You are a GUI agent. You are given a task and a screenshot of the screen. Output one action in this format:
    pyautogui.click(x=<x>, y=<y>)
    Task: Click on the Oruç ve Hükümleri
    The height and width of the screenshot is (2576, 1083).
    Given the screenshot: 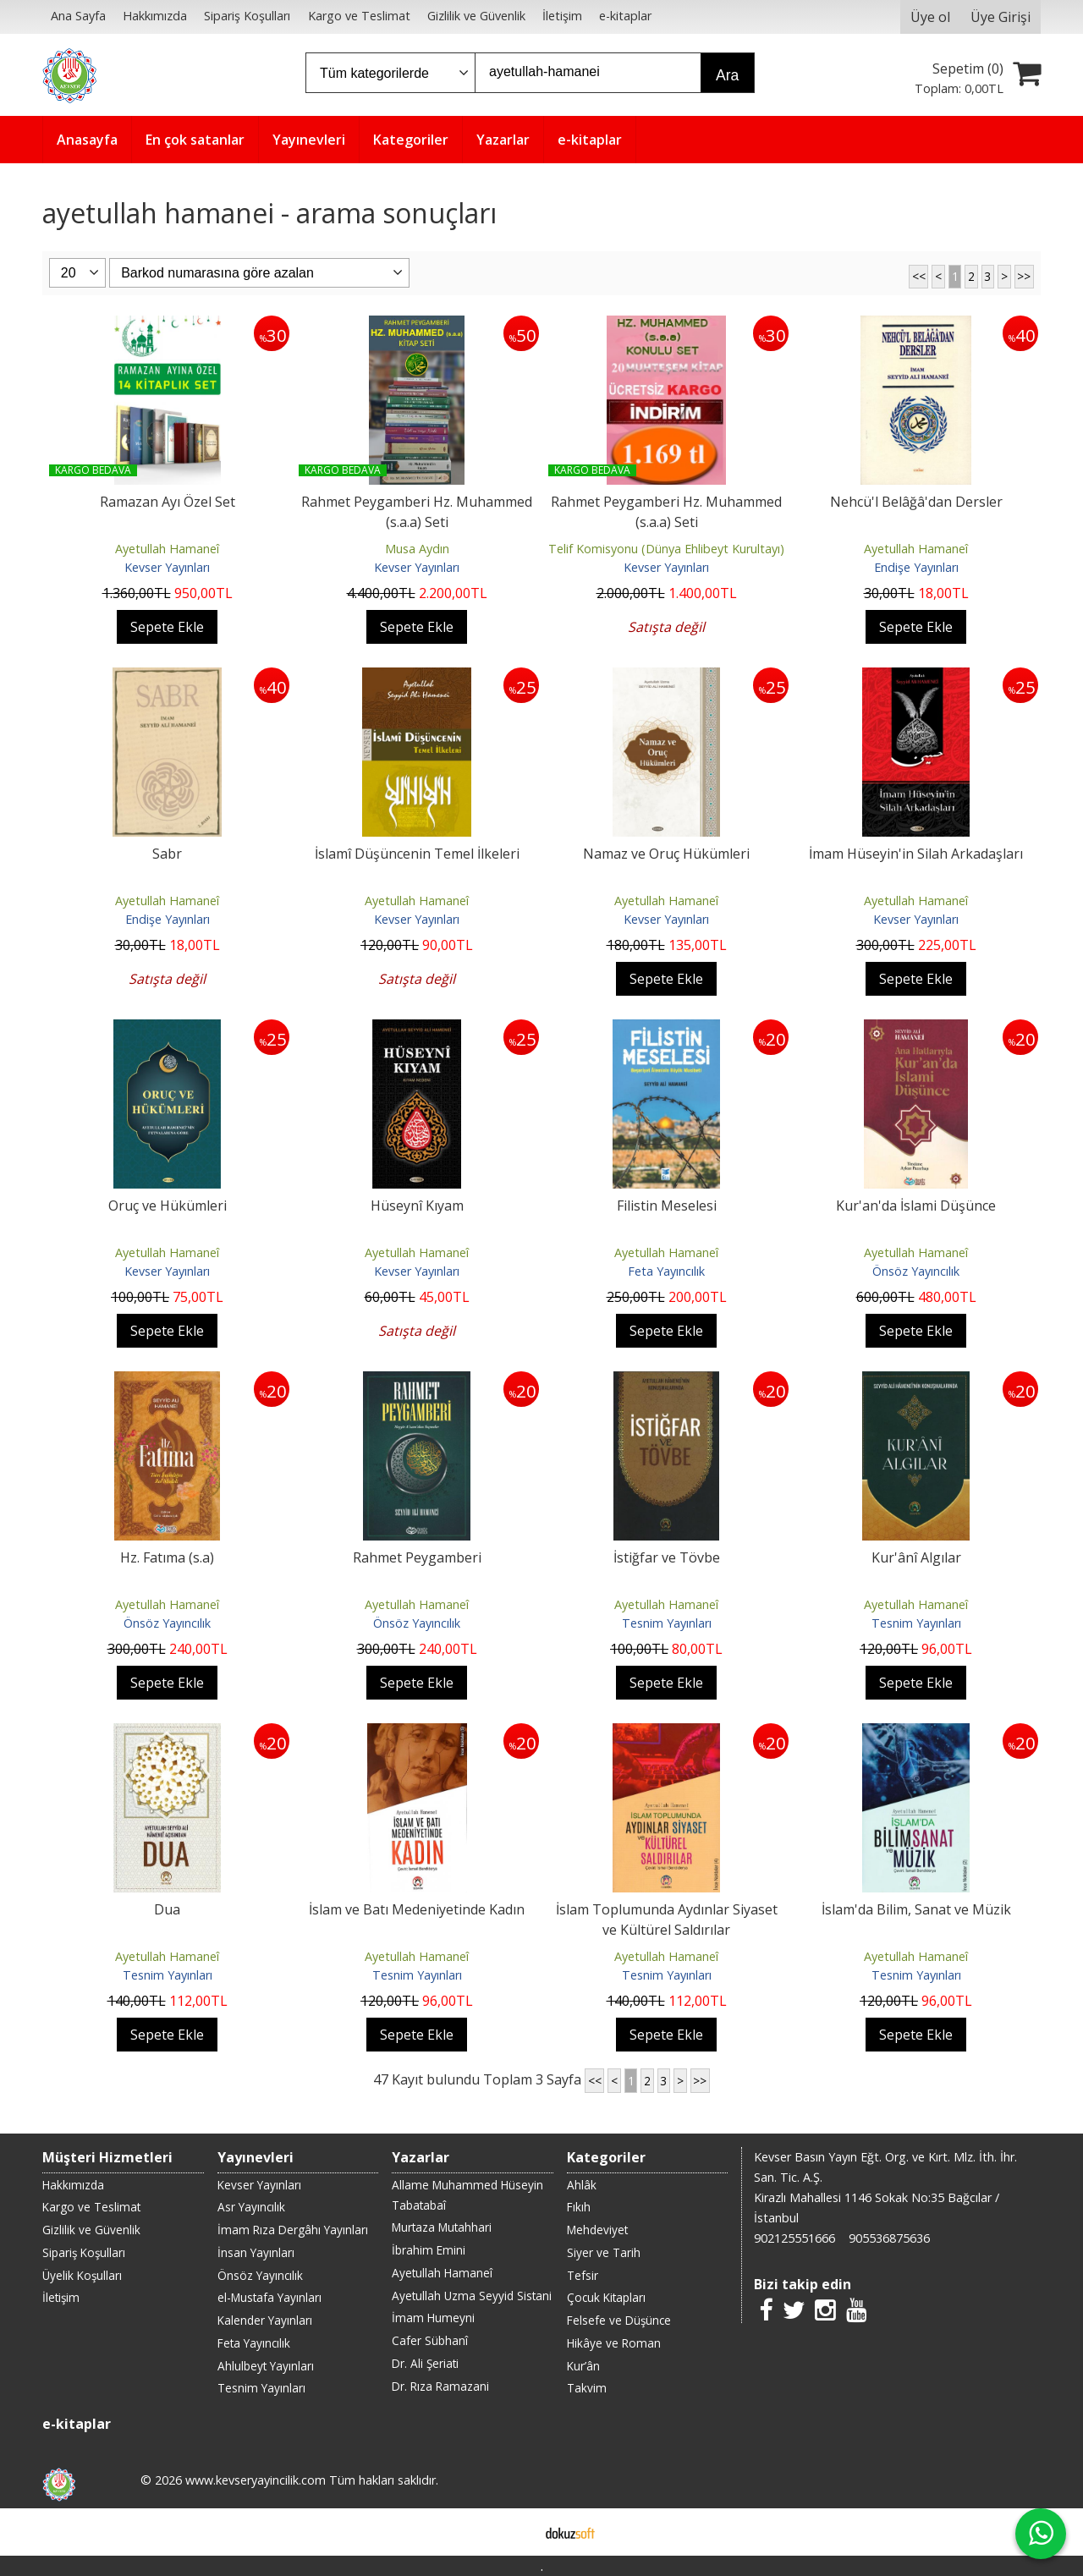 What is the action you would take?
    pyautogui.click(x=167, y=1205)
    